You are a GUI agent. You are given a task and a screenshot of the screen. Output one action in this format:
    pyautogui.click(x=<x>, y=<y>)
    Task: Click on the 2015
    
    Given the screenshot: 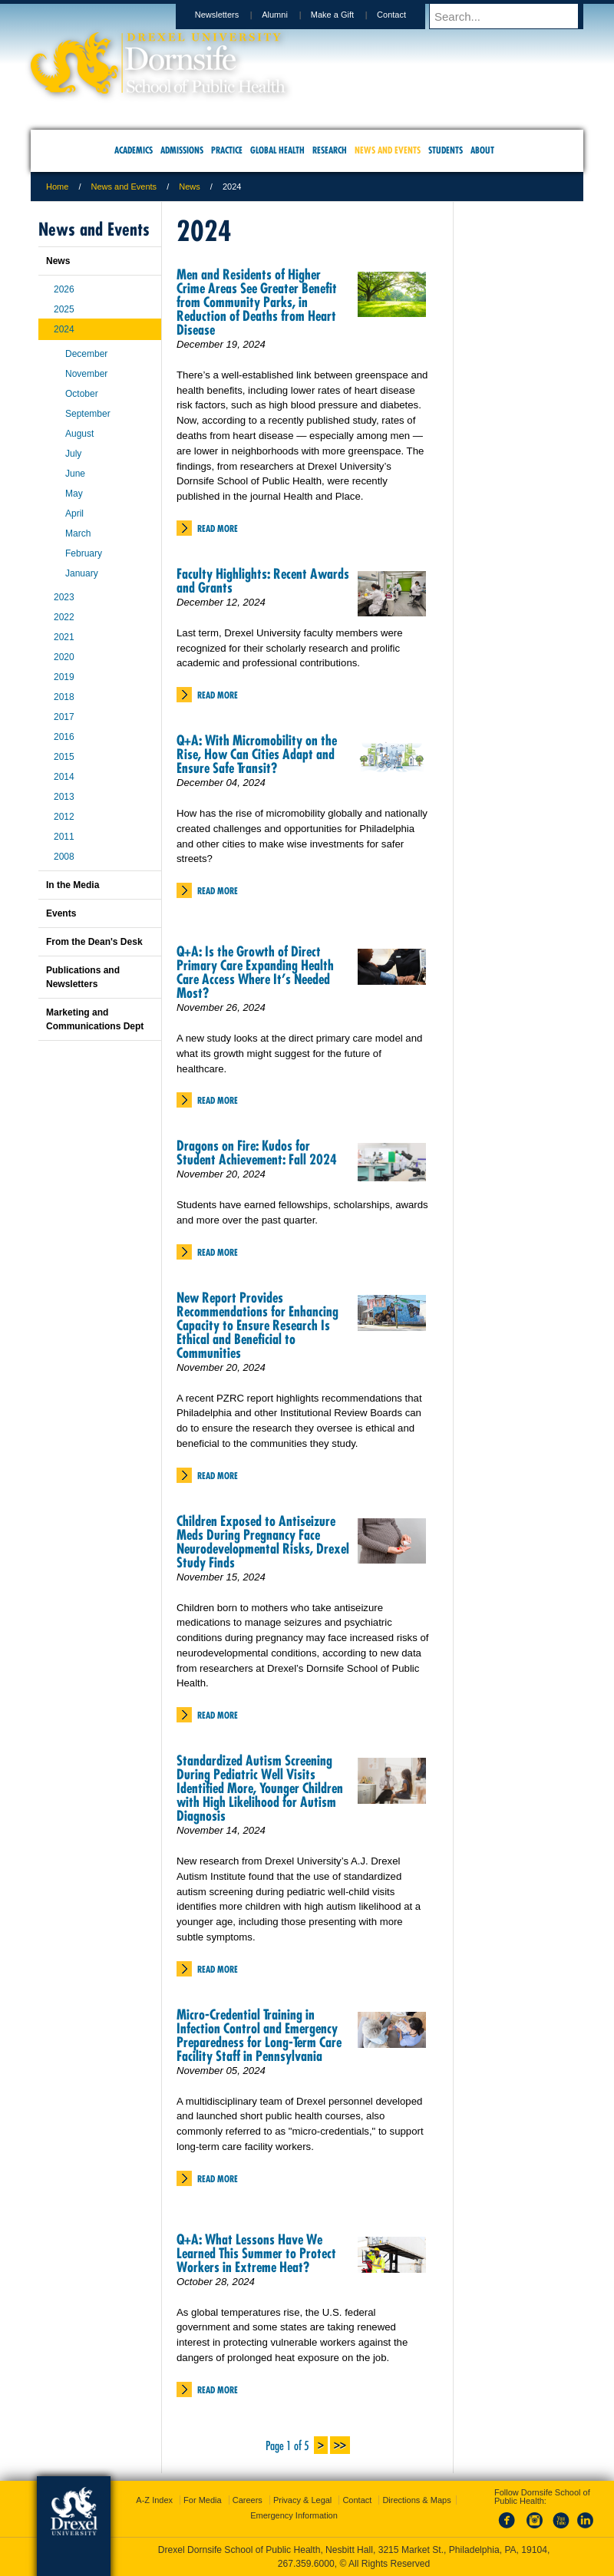 What is the action you would take?
    pyautogui.click(x=64, y=756)
    